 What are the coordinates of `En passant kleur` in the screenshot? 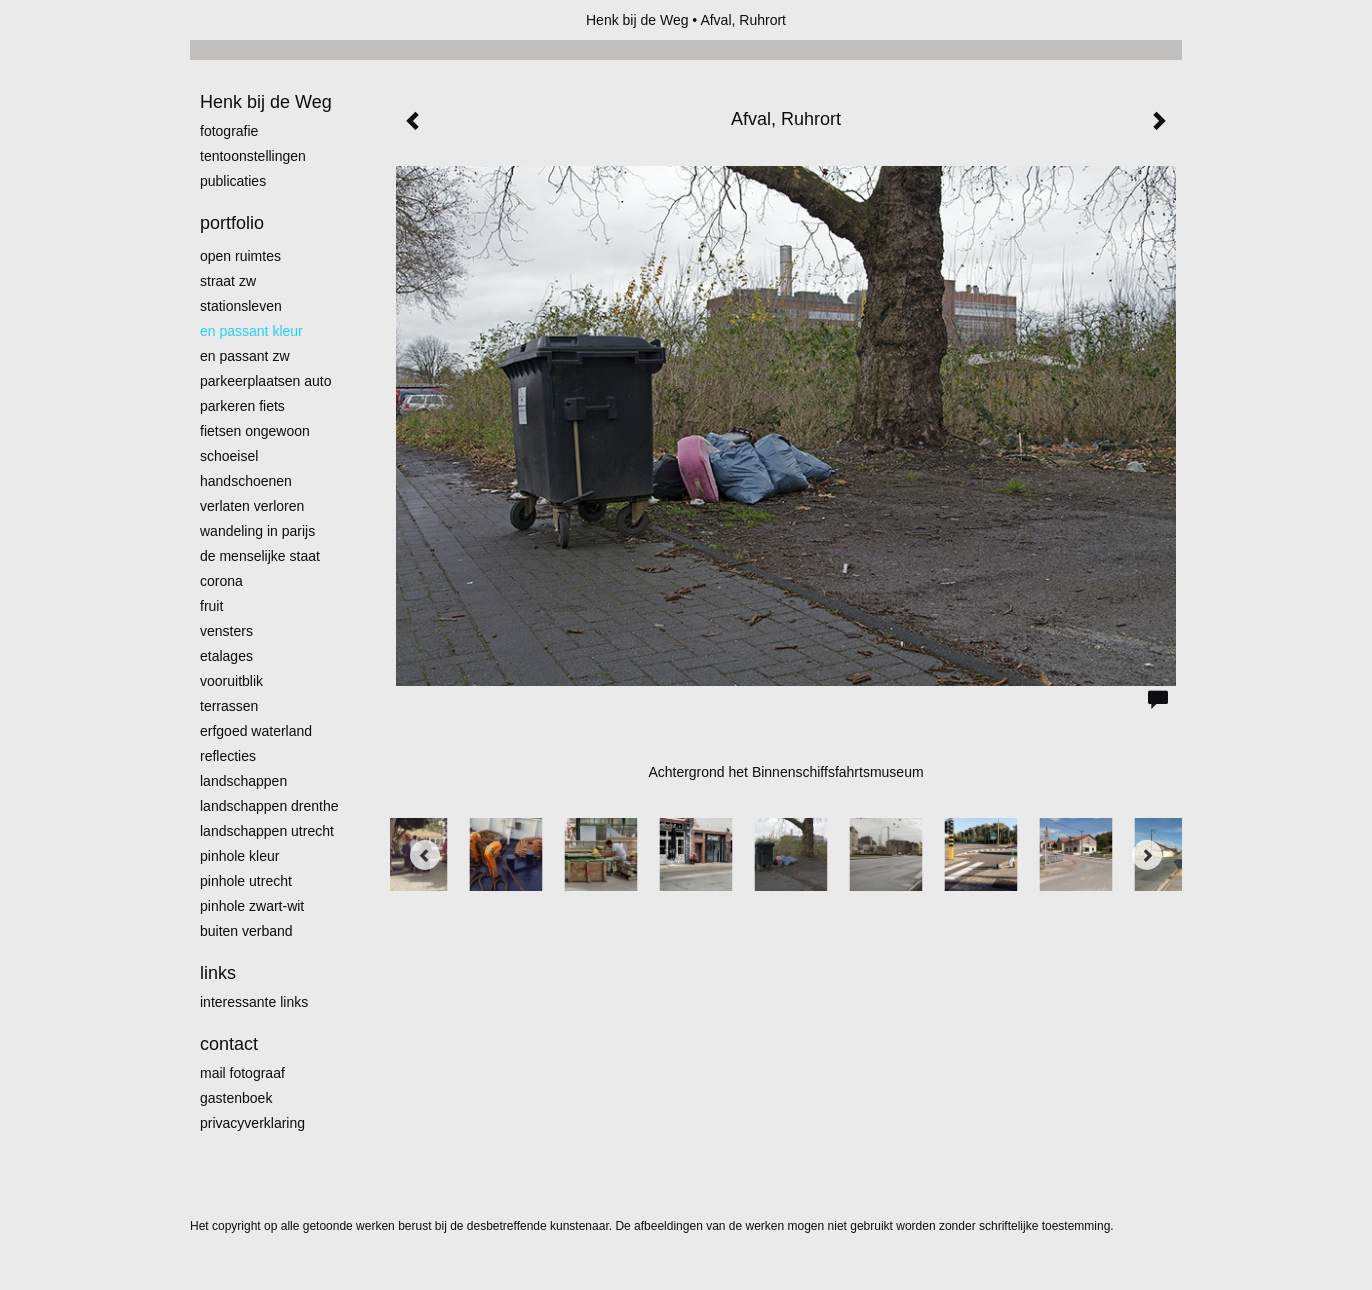 It's located at (251, 331).